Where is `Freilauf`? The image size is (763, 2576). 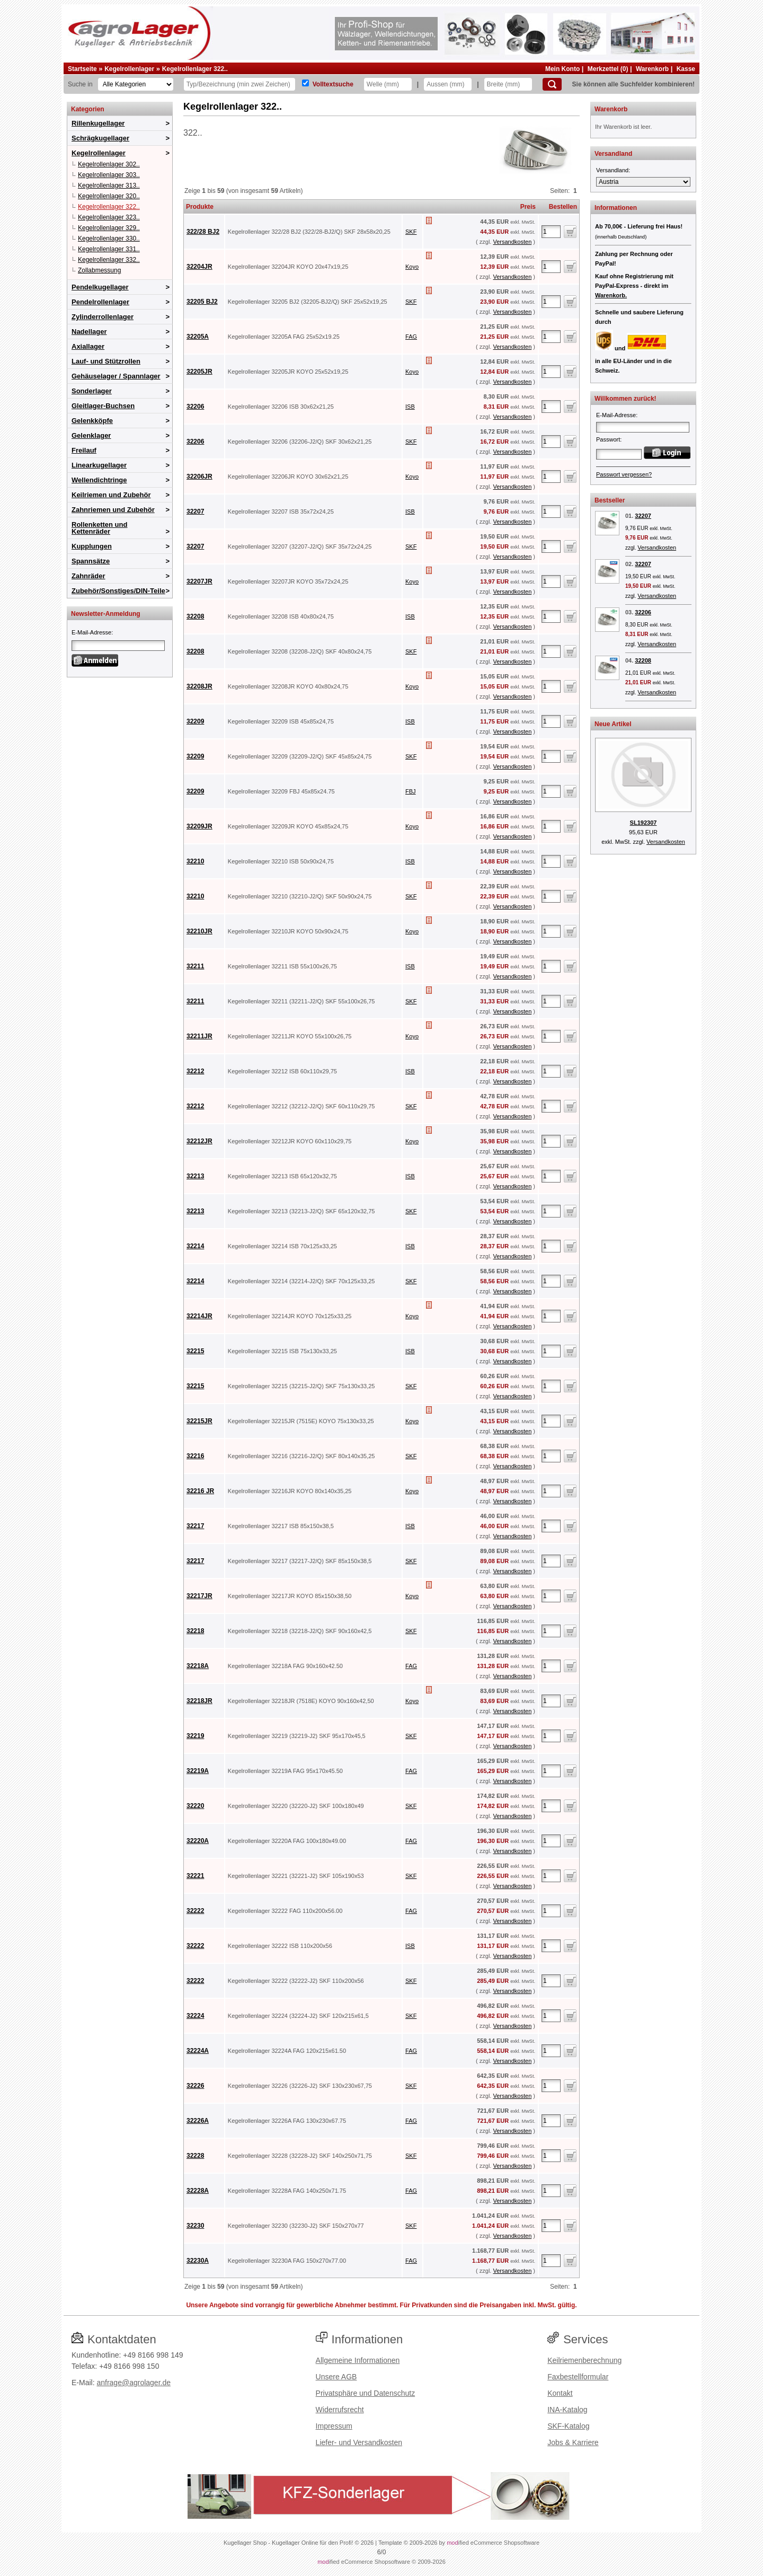
Freilauf is located at coordinates (84, 450).